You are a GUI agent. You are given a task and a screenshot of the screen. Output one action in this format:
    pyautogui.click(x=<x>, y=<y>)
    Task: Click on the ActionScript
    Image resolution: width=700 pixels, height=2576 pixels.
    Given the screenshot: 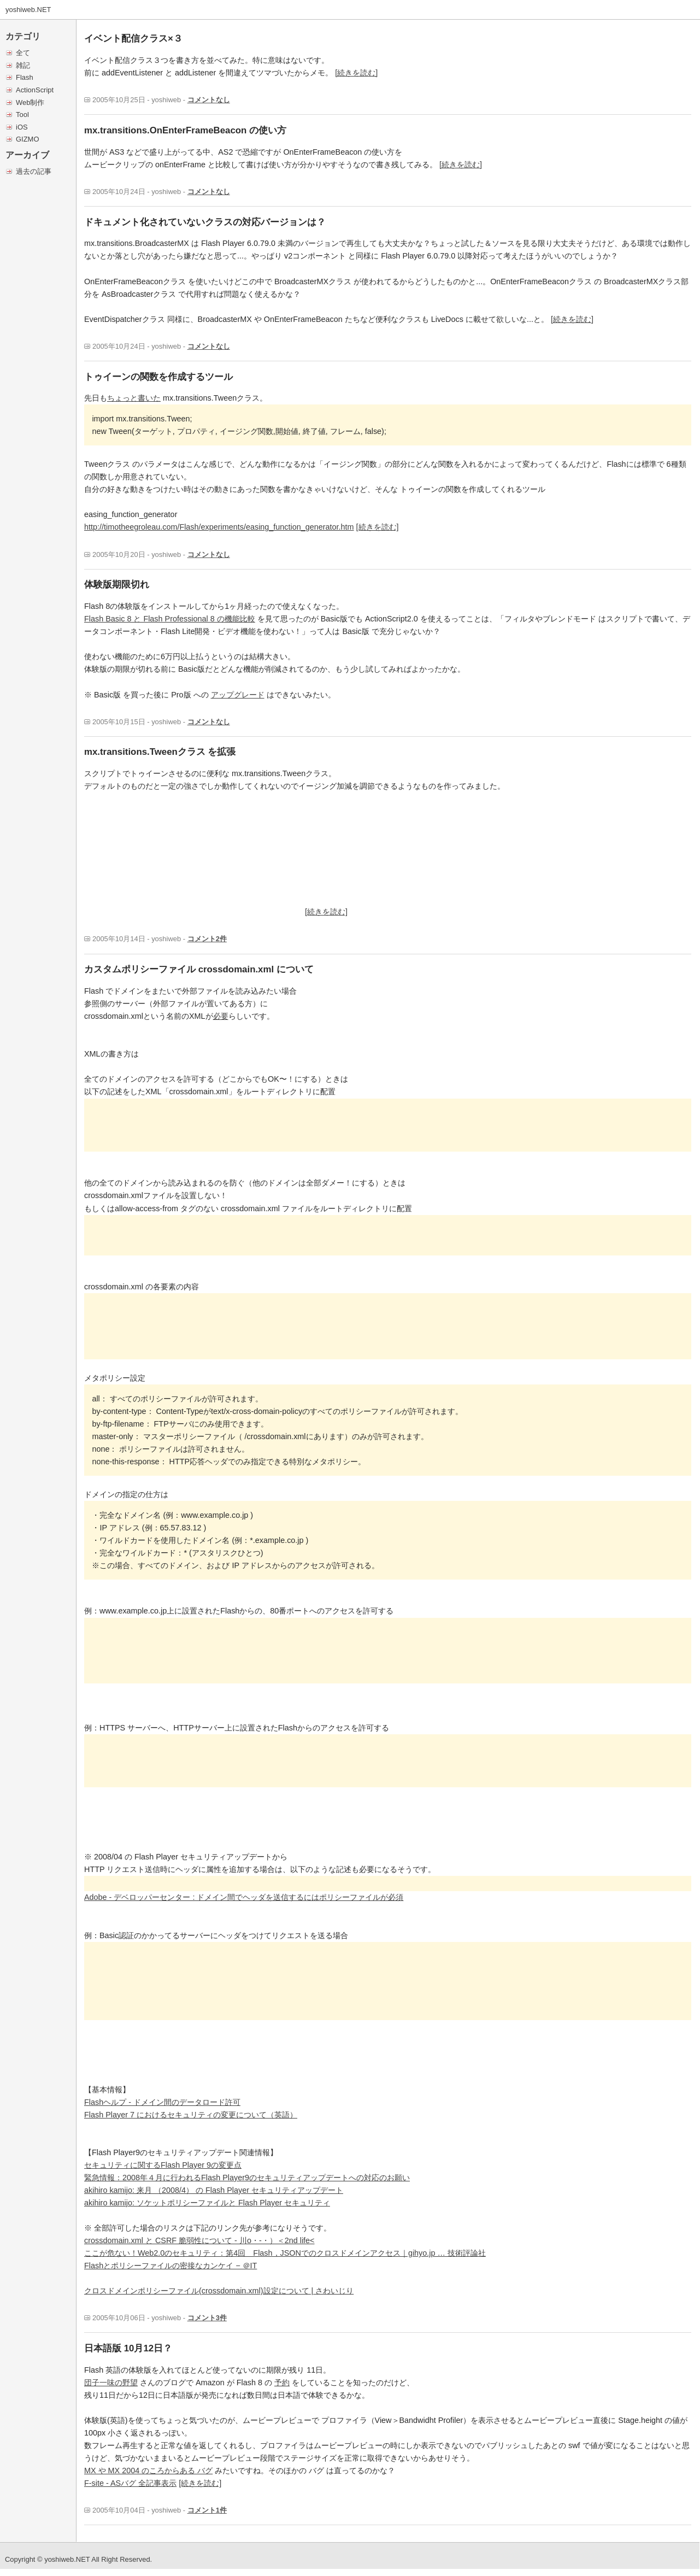 What is the action you would take?
    pyautogui.click(x=35, y=90)
    